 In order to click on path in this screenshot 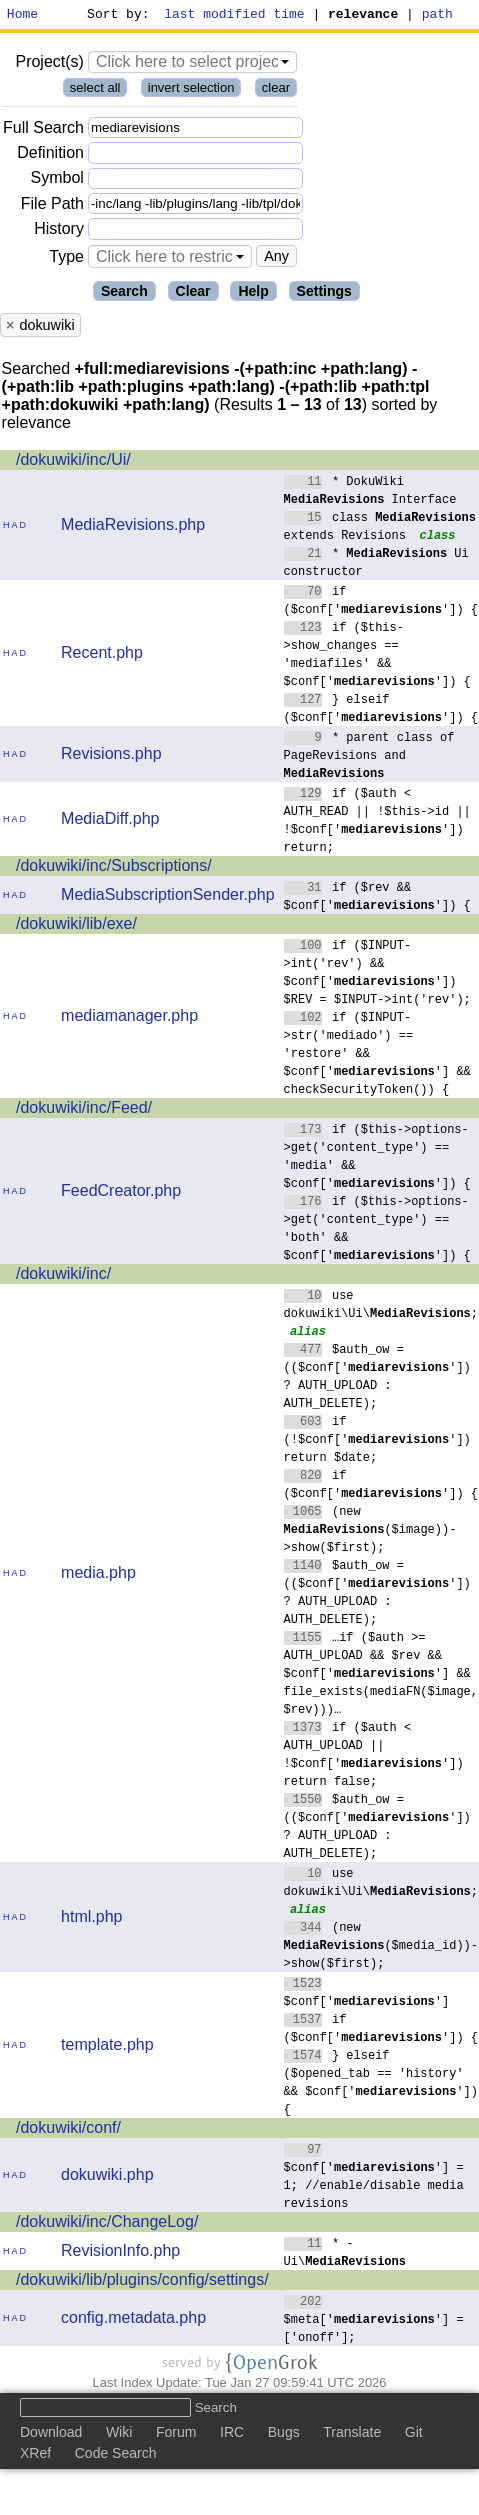, I will do `click(437, 16)`.